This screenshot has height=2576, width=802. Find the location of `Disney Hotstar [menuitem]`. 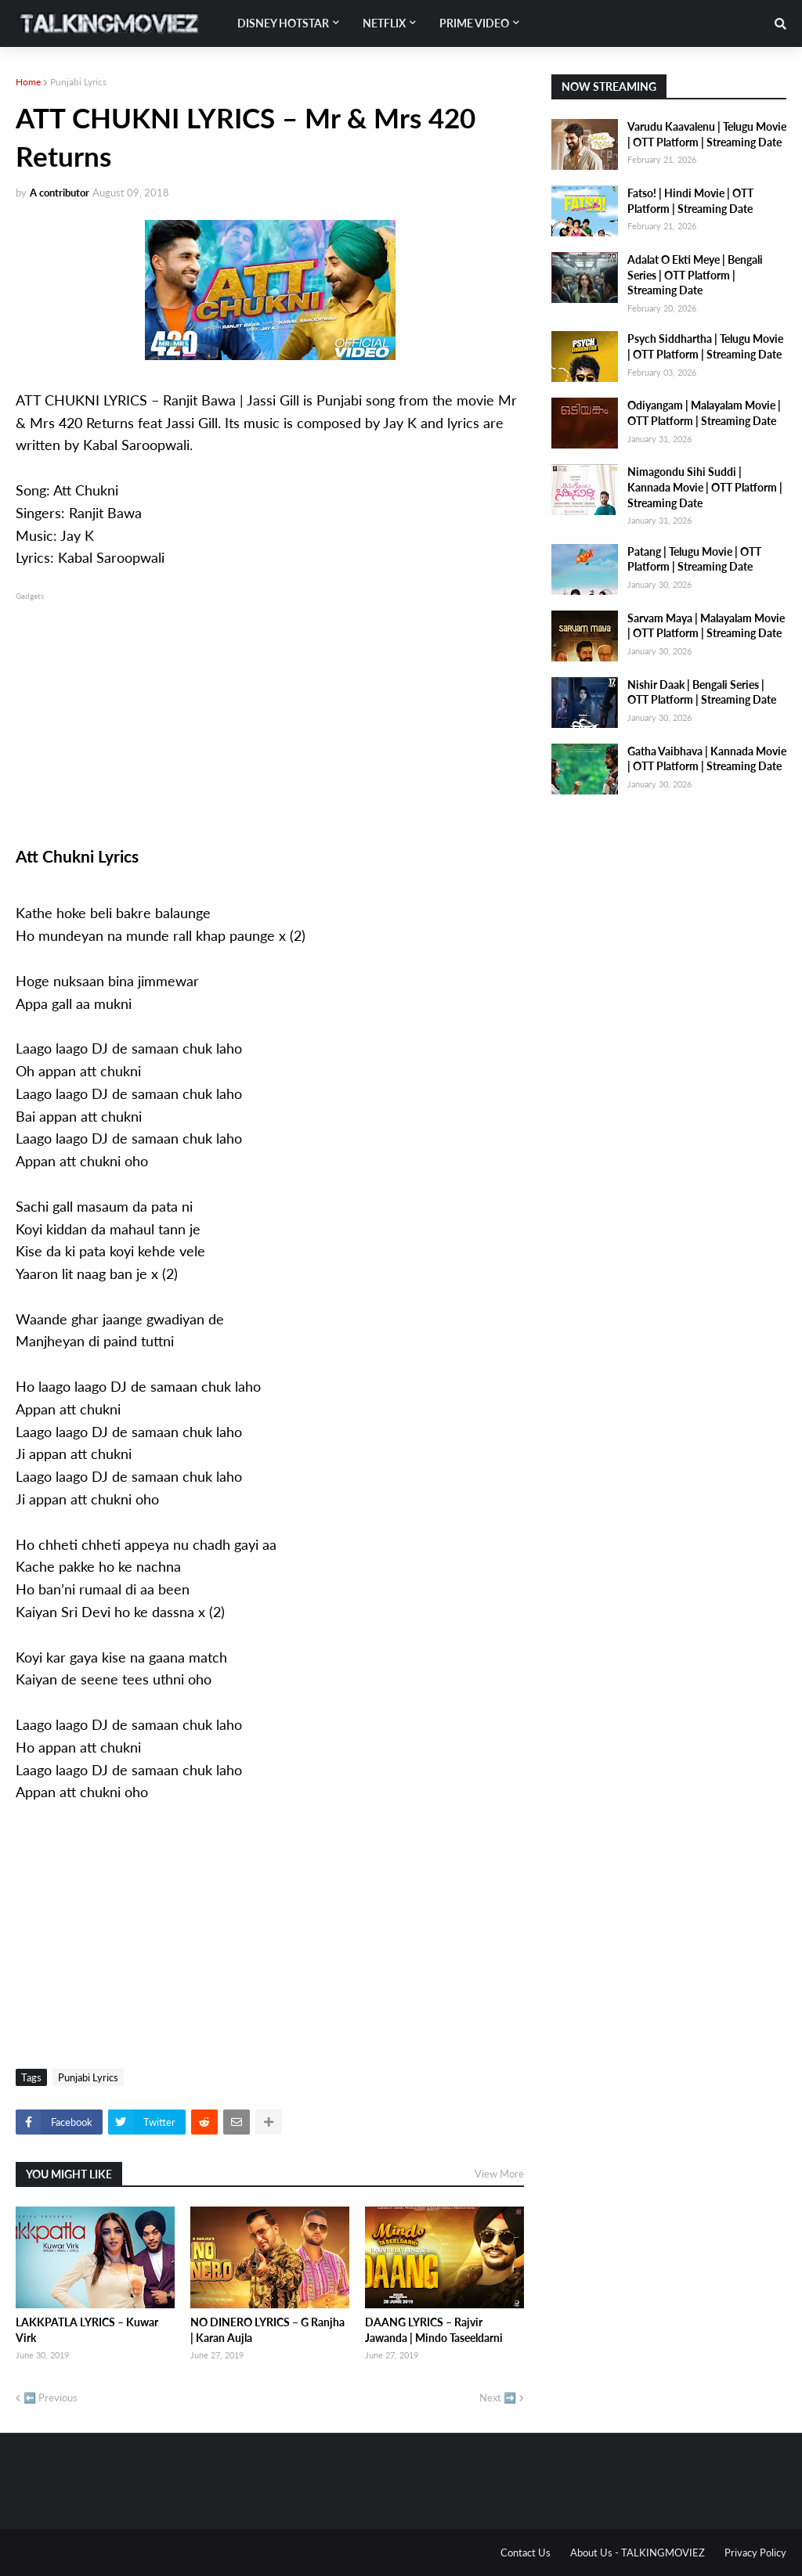

Disney Hotstar [menuitem] is located at coordinates (283, 23).